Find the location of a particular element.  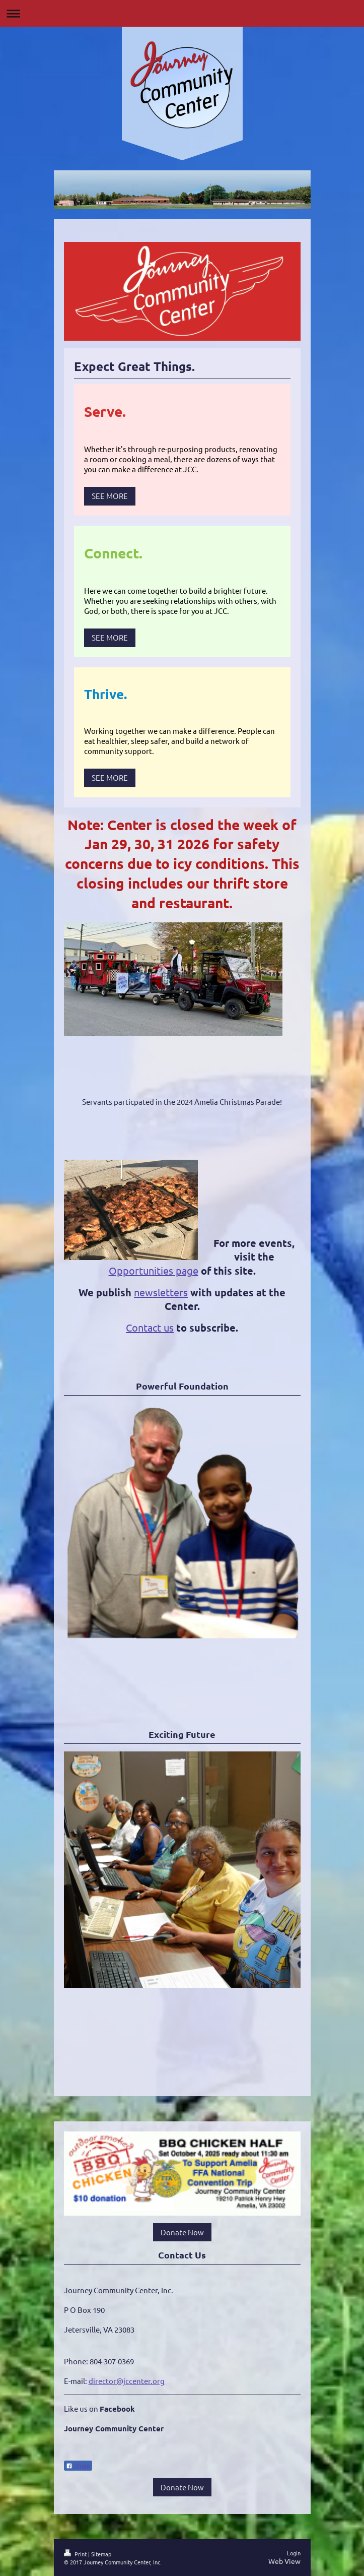

director@jccenter.org is located at coordinates (127, 2380).